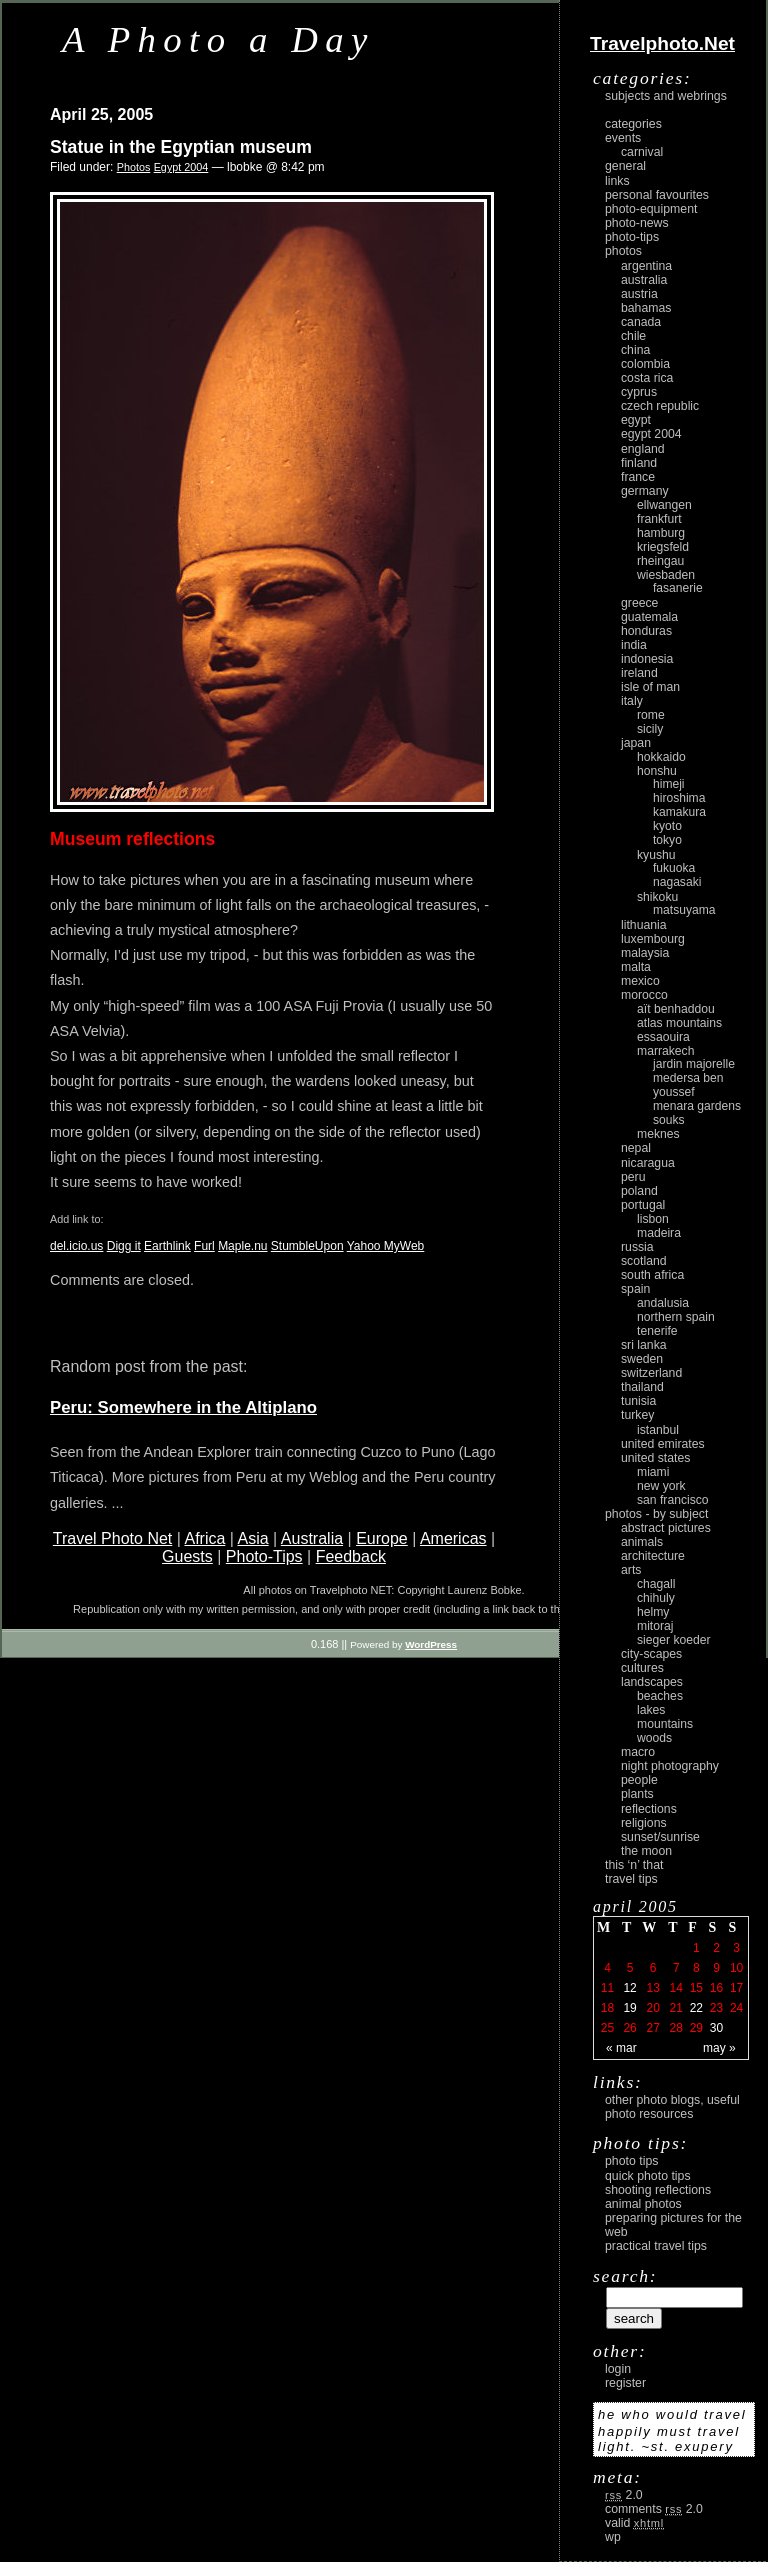  Describe the element at coordinates (644, 1345) in the screenshot. I see `Sri Lanka` at that location.